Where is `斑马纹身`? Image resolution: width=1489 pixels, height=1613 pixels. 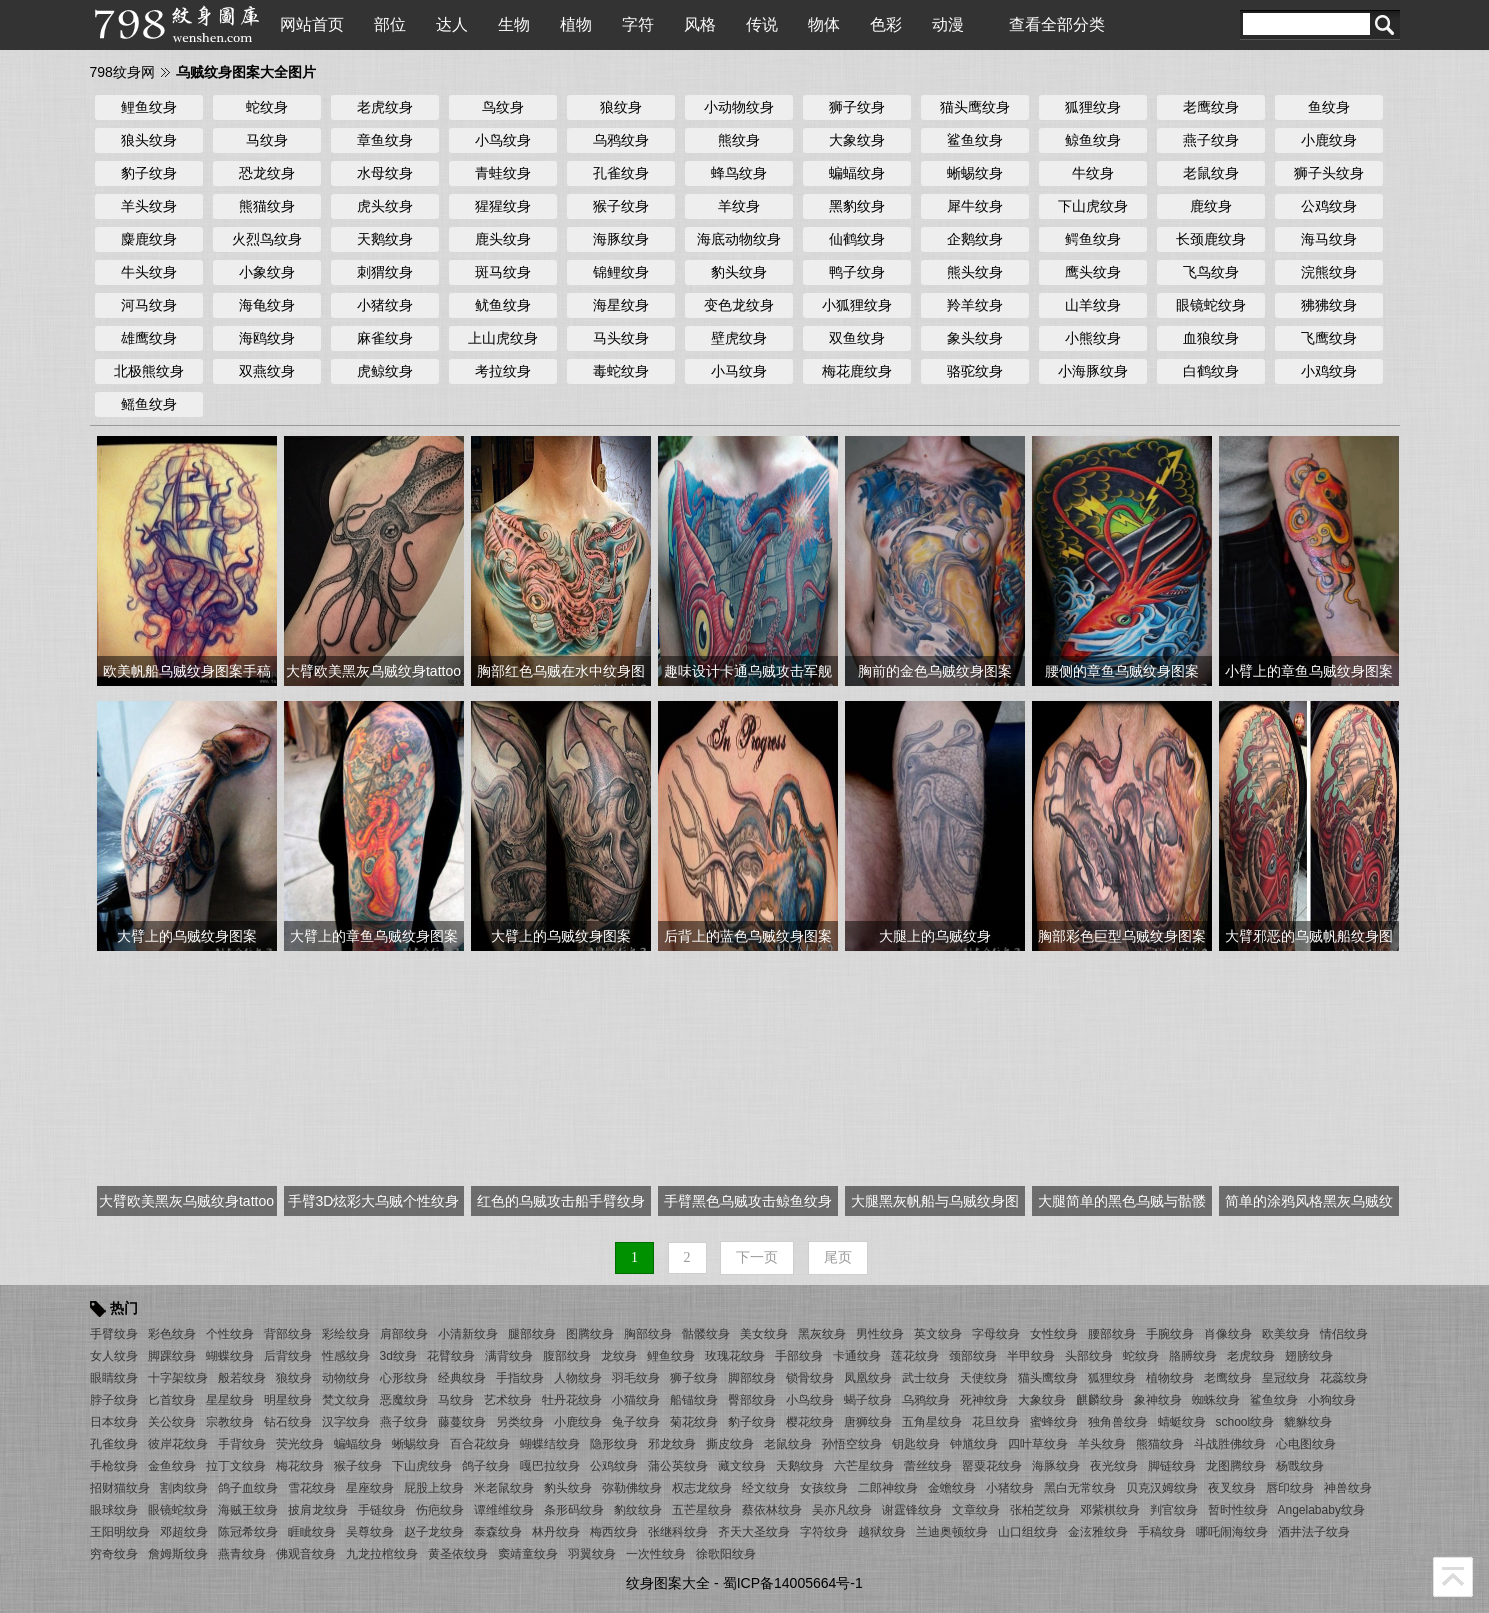 斑马纹身 is located at coordinates (503, 272).